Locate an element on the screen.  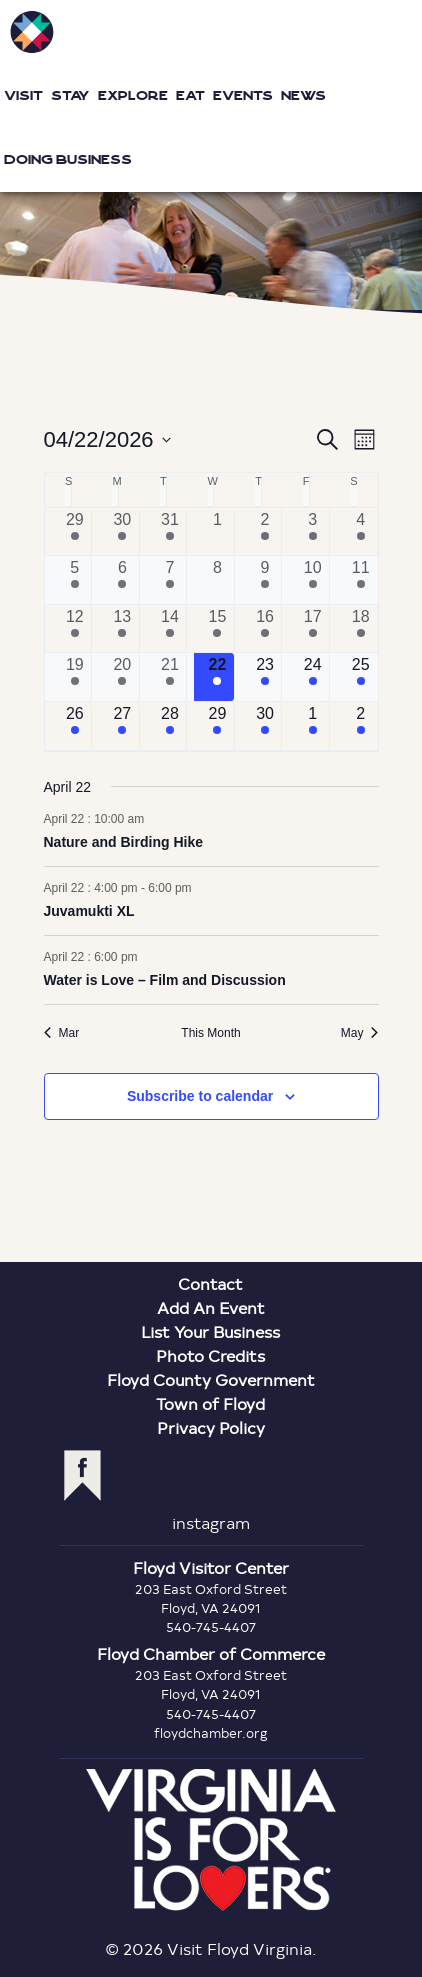
[April 4, 10 events, past day] is located at coordinates (361, 532).